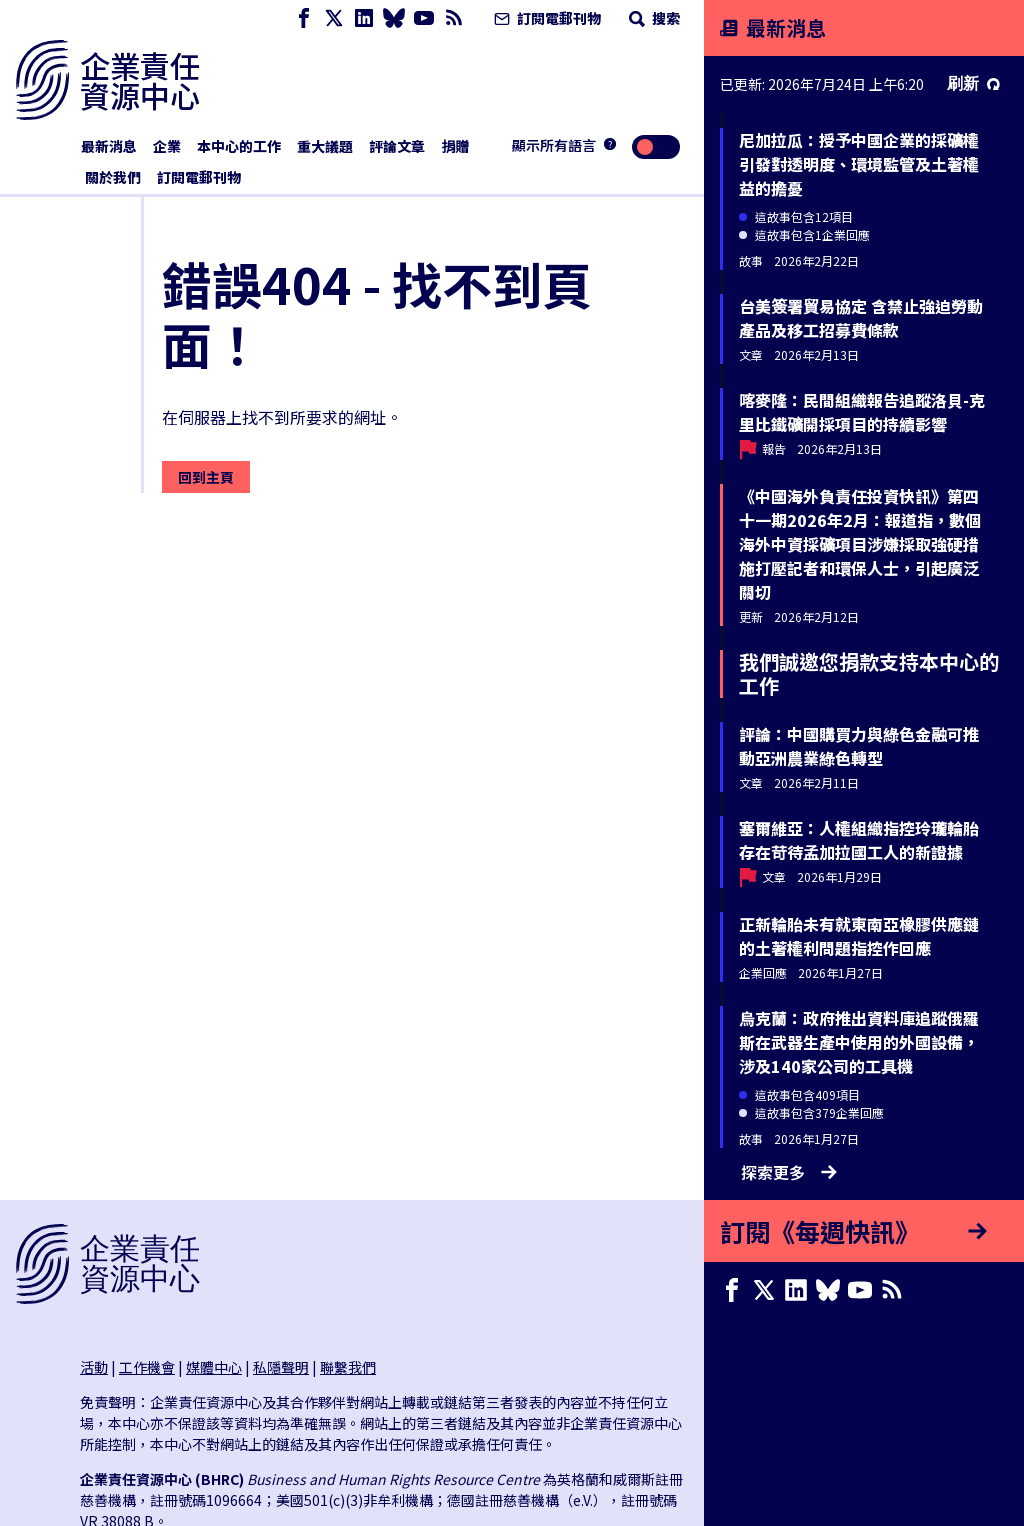 The width and height of the screenshot is (1024, 1526). What do you see at coordinates (424, 18) in the screenshot?
I see `[Youtube page]` at bounding box center [424, 18].